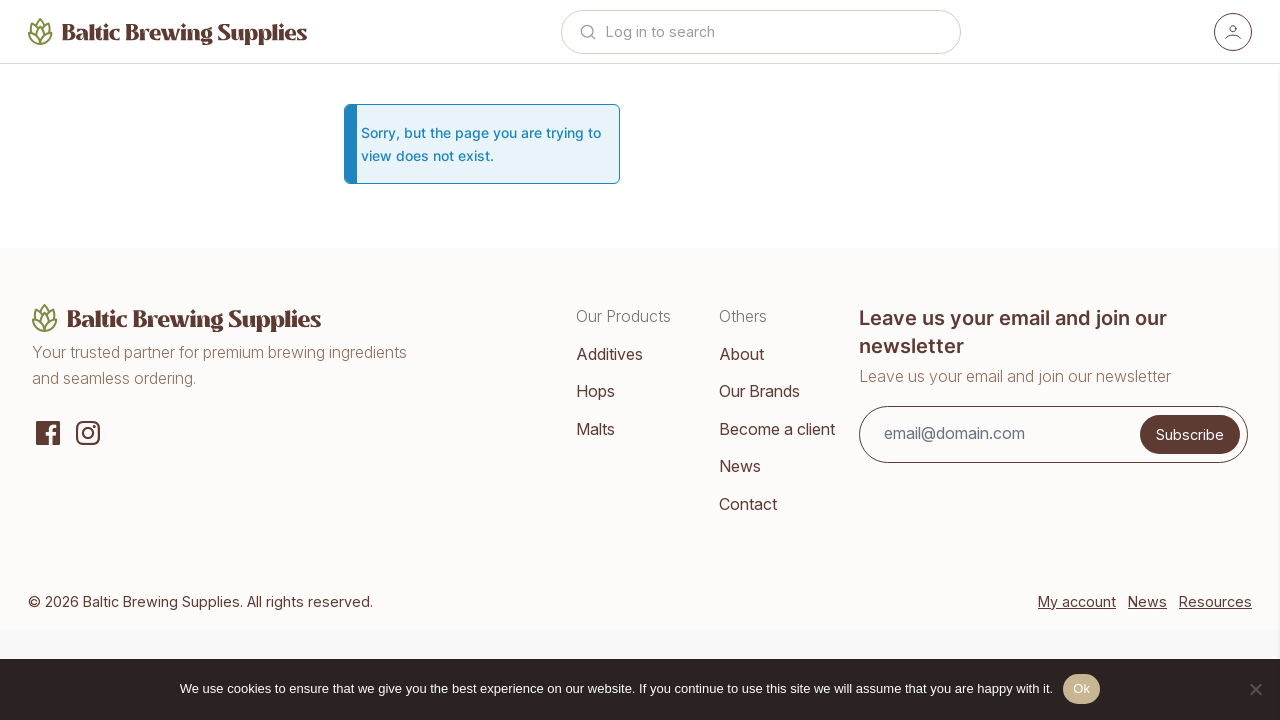  I want to click on My account, so click(1077, 601).